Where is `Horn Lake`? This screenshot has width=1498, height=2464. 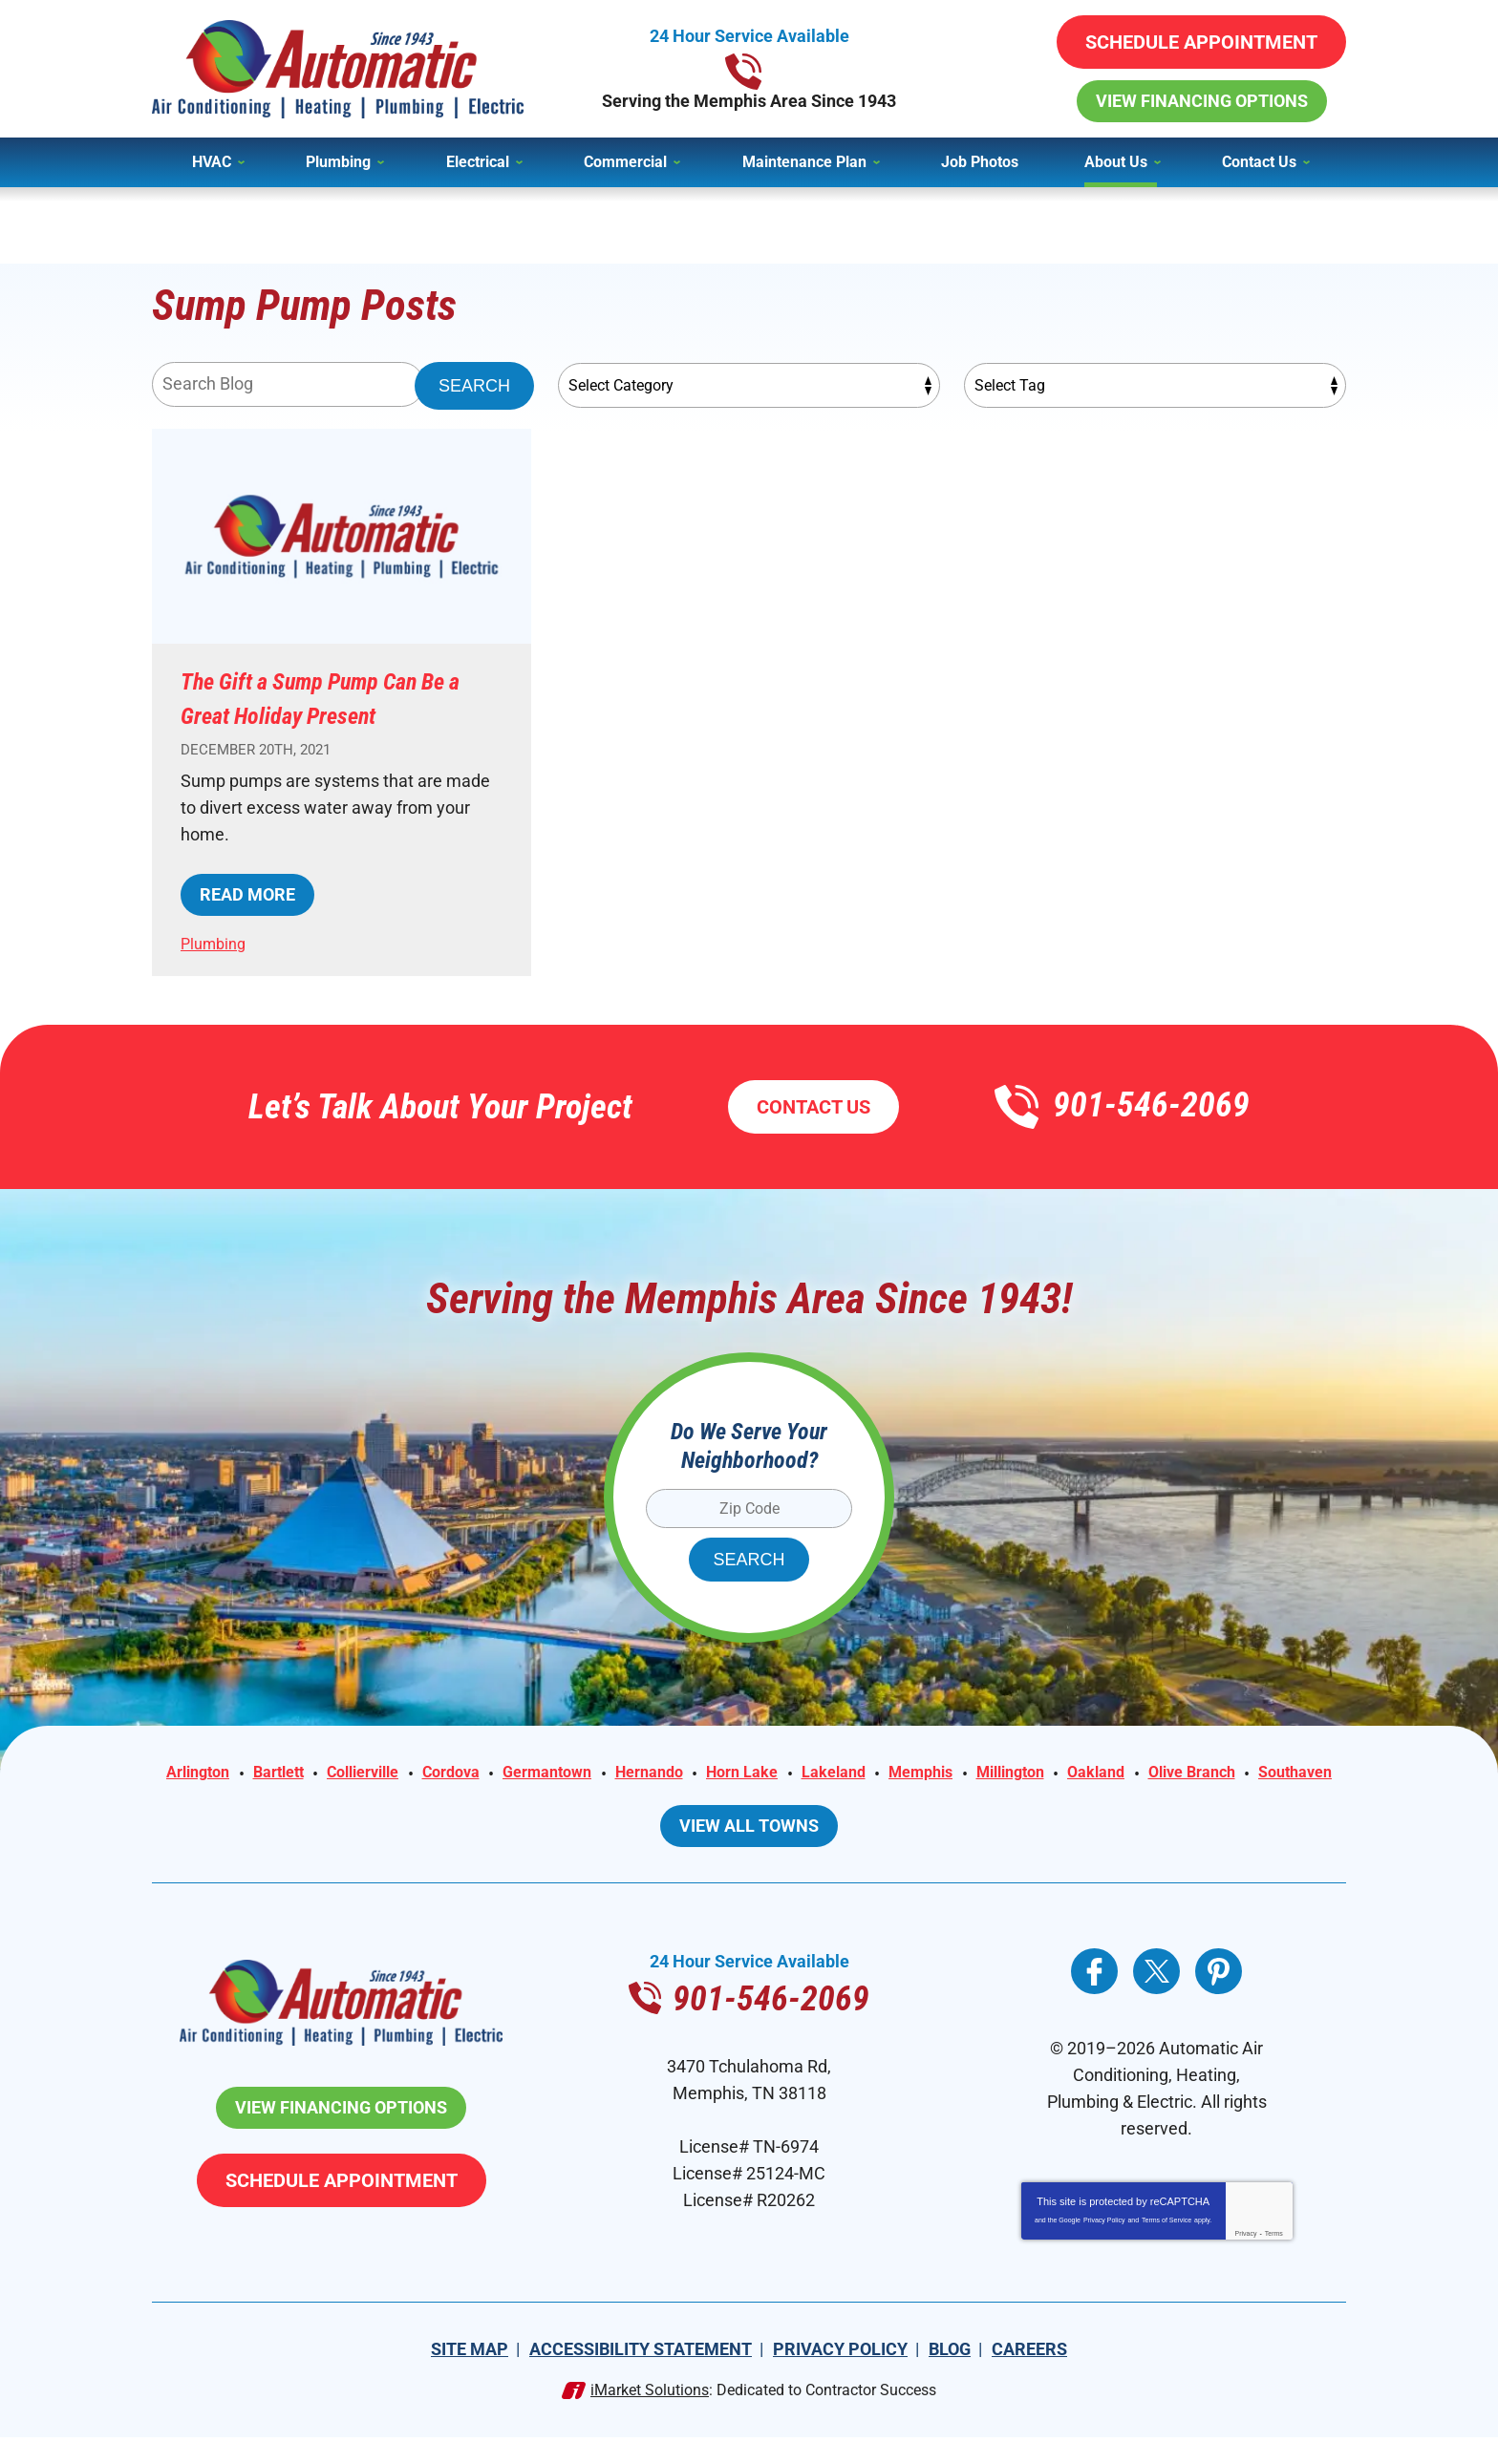 Horn Lake is located at coordinates (844, 1774).